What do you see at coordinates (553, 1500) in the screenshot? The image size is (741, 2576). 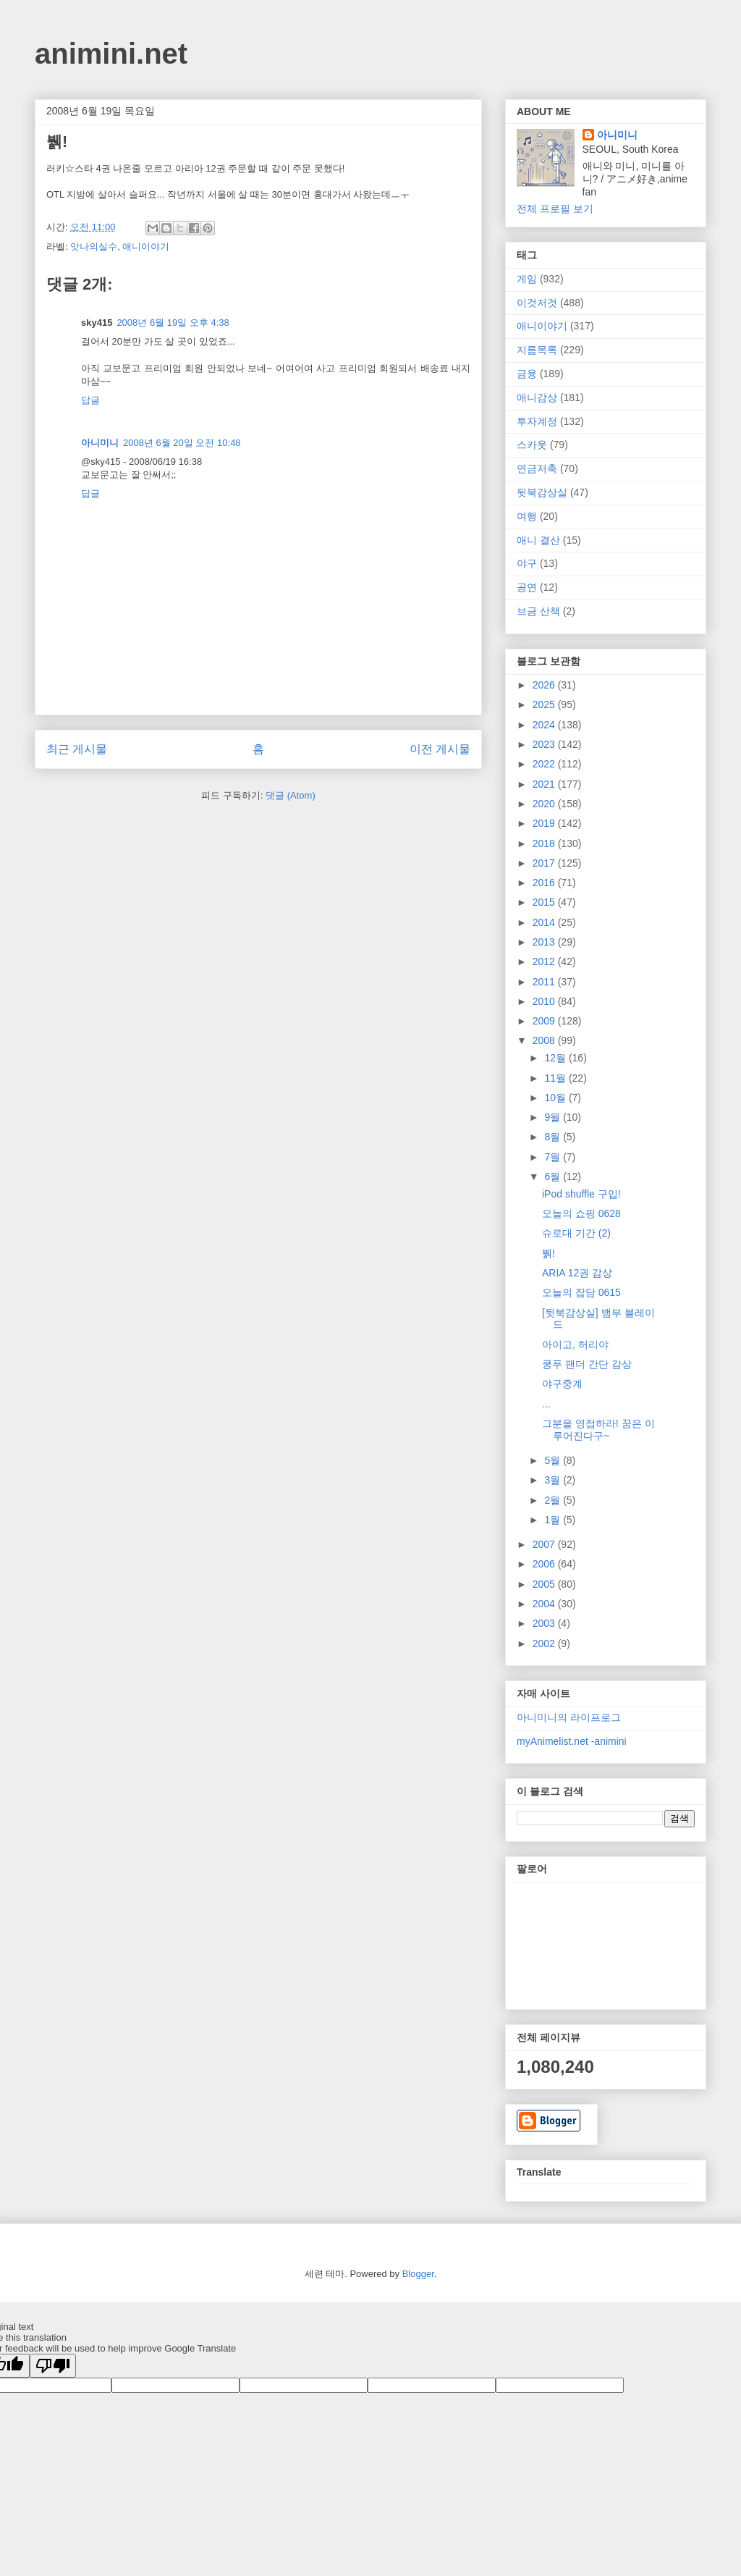 I see `2월` at bounding box center [553, 1500].